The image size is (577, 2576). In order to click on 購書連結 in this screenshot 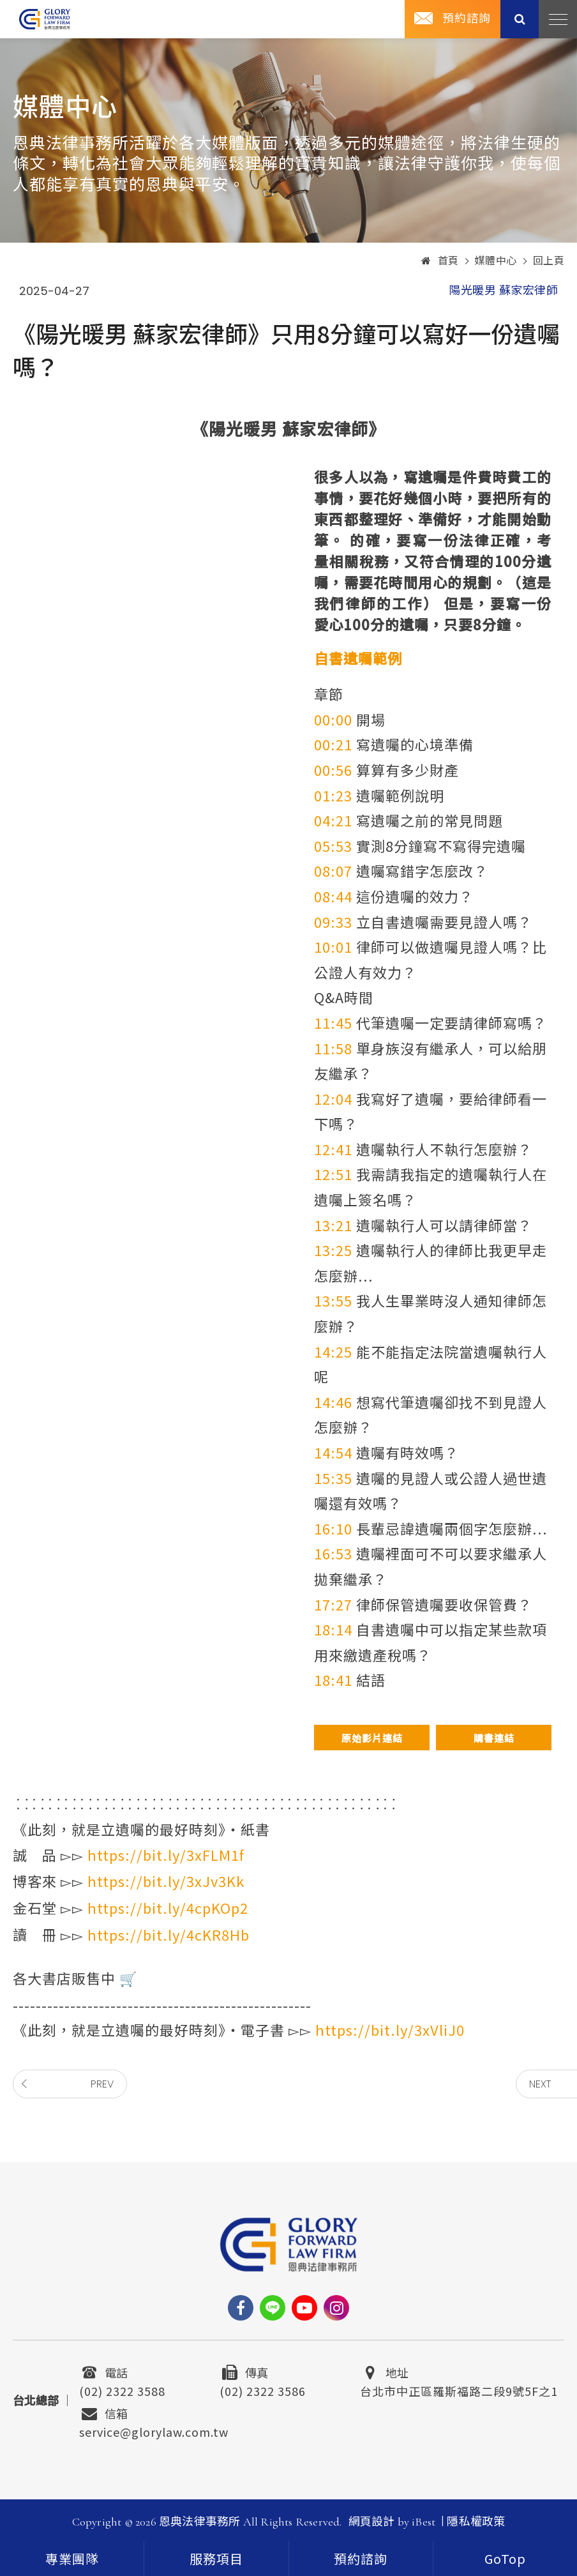, I will do `click(494, 1738)`.